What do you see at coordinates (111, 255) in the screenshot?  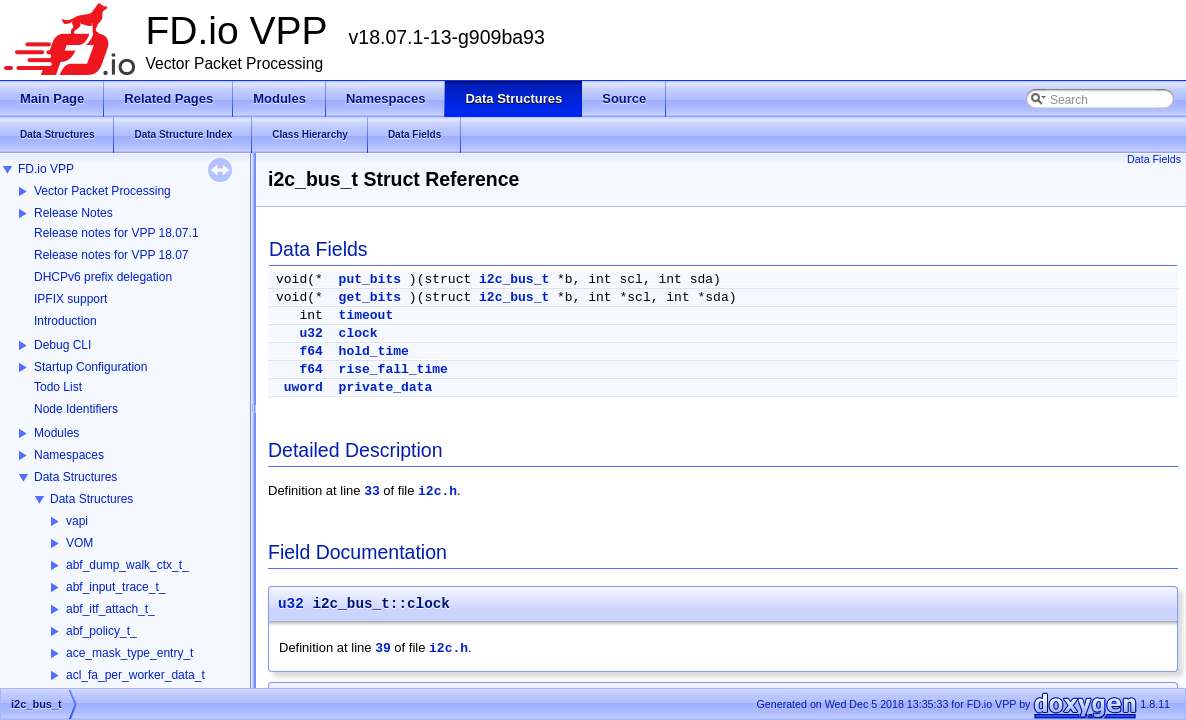 I see `Release notes for VPP 18.07` at bounding box center [111, 255].